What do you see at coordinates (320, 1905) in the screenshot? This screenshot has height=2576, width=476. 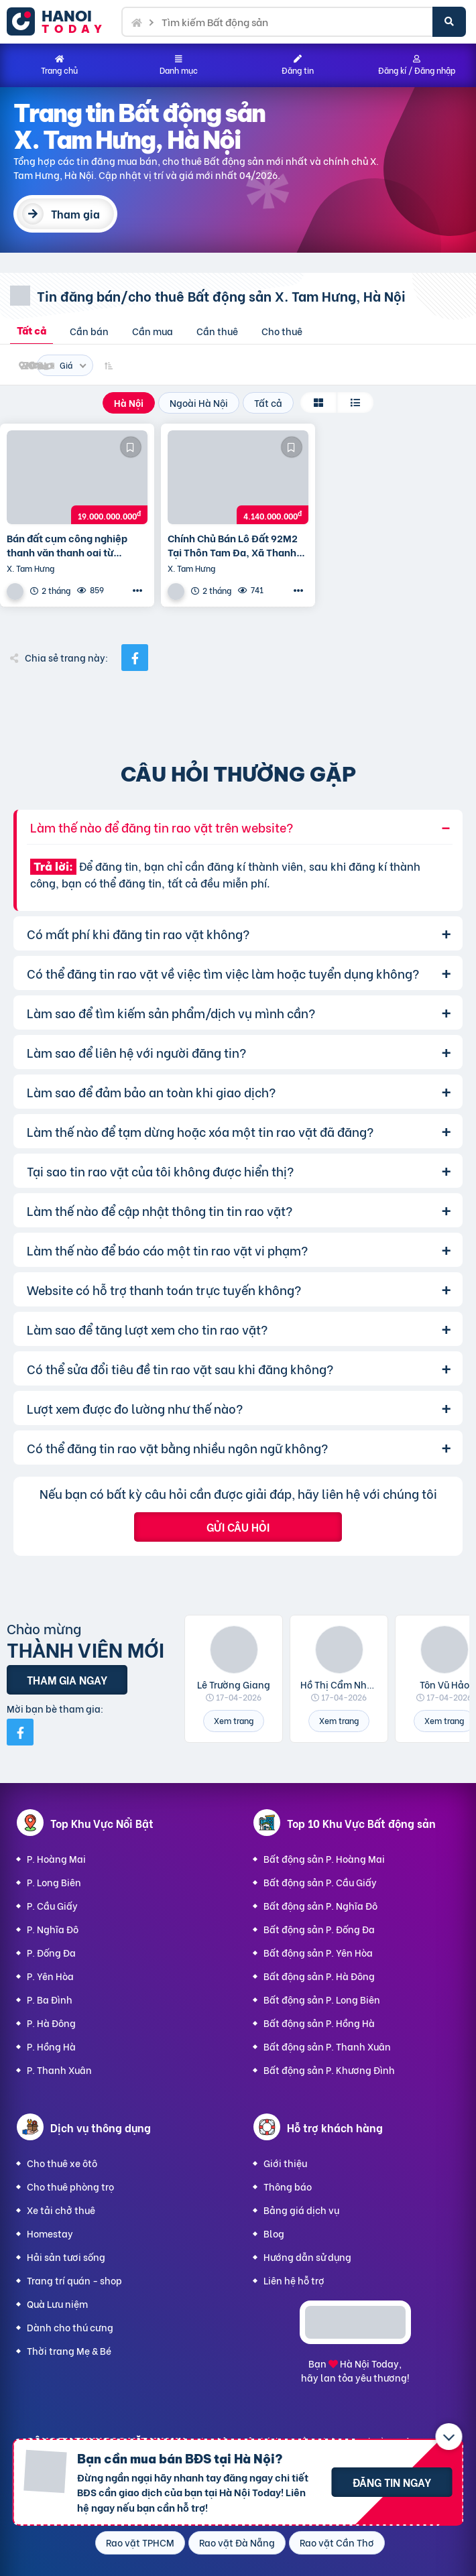 I see `Bất động sản P. Nghĩa Đô` at bounding box center [320, 1905].